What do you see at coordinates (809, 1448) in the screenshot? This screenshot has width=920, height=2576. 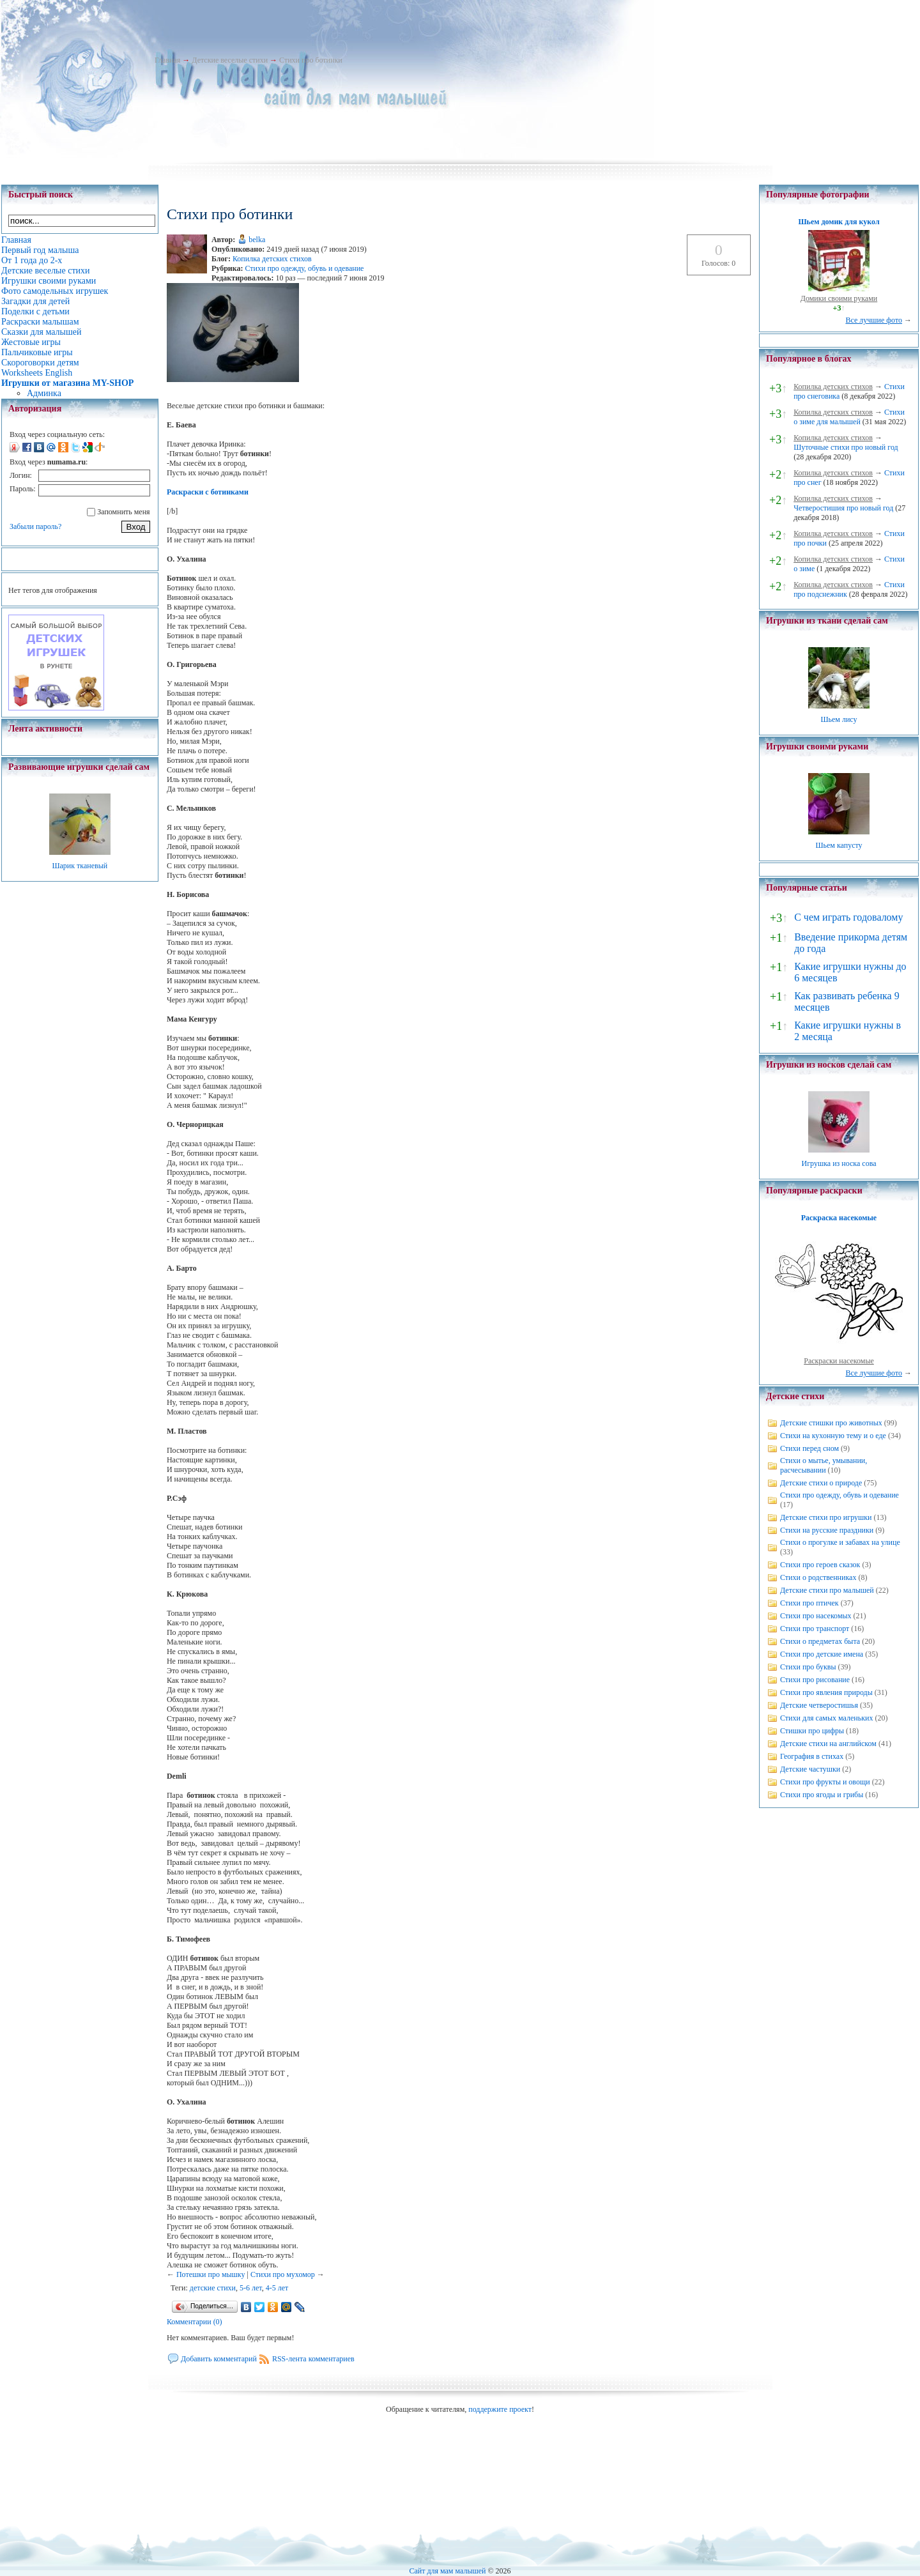 I see `Стихи перед сном` at bounding box center [809, 1448].